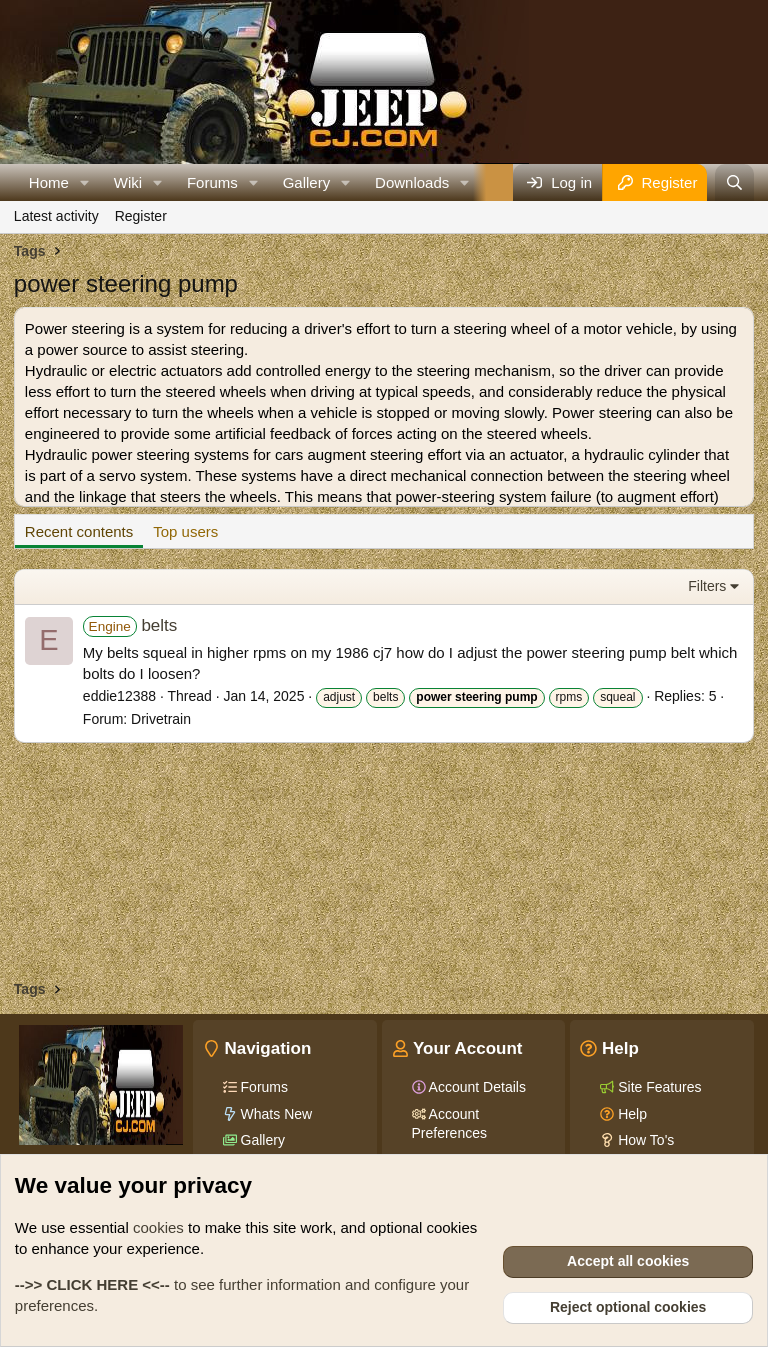 The height and width of the screenshot is (1347, 768). Describe the element at coordinates (79, 531) in the screenshot. I see `Recent contents` at that location.